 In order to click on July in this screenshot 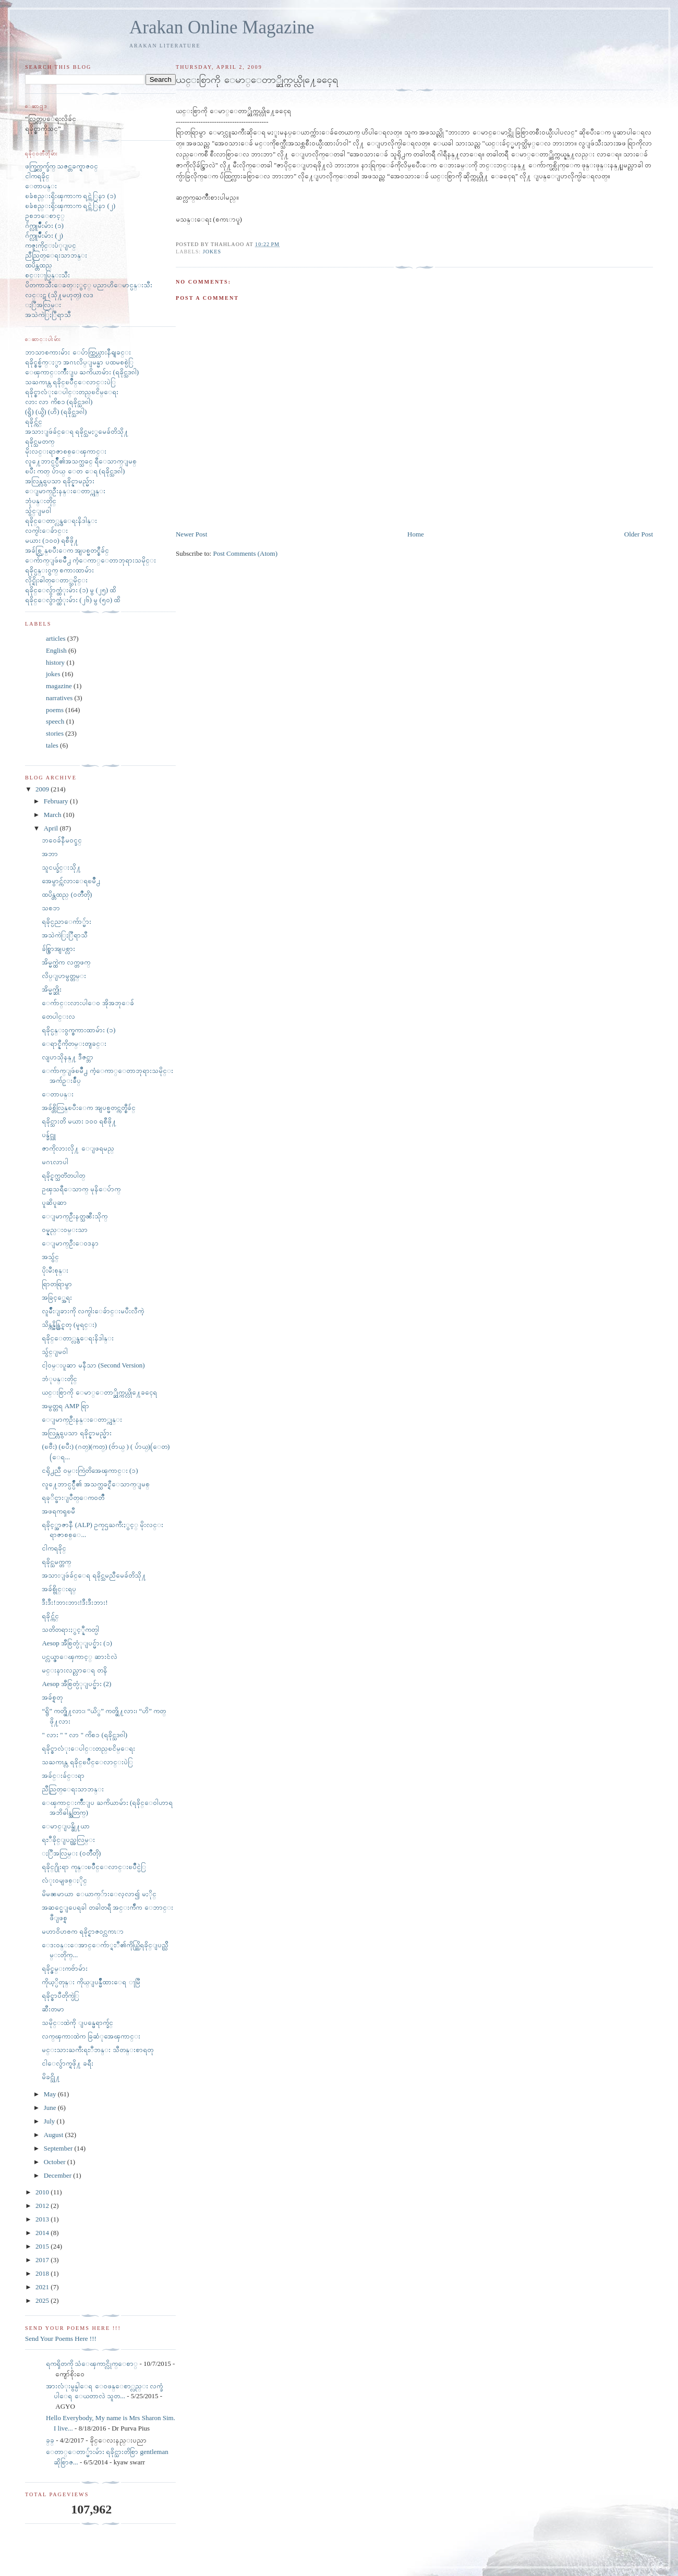, I will do `click(50, 2121)`.